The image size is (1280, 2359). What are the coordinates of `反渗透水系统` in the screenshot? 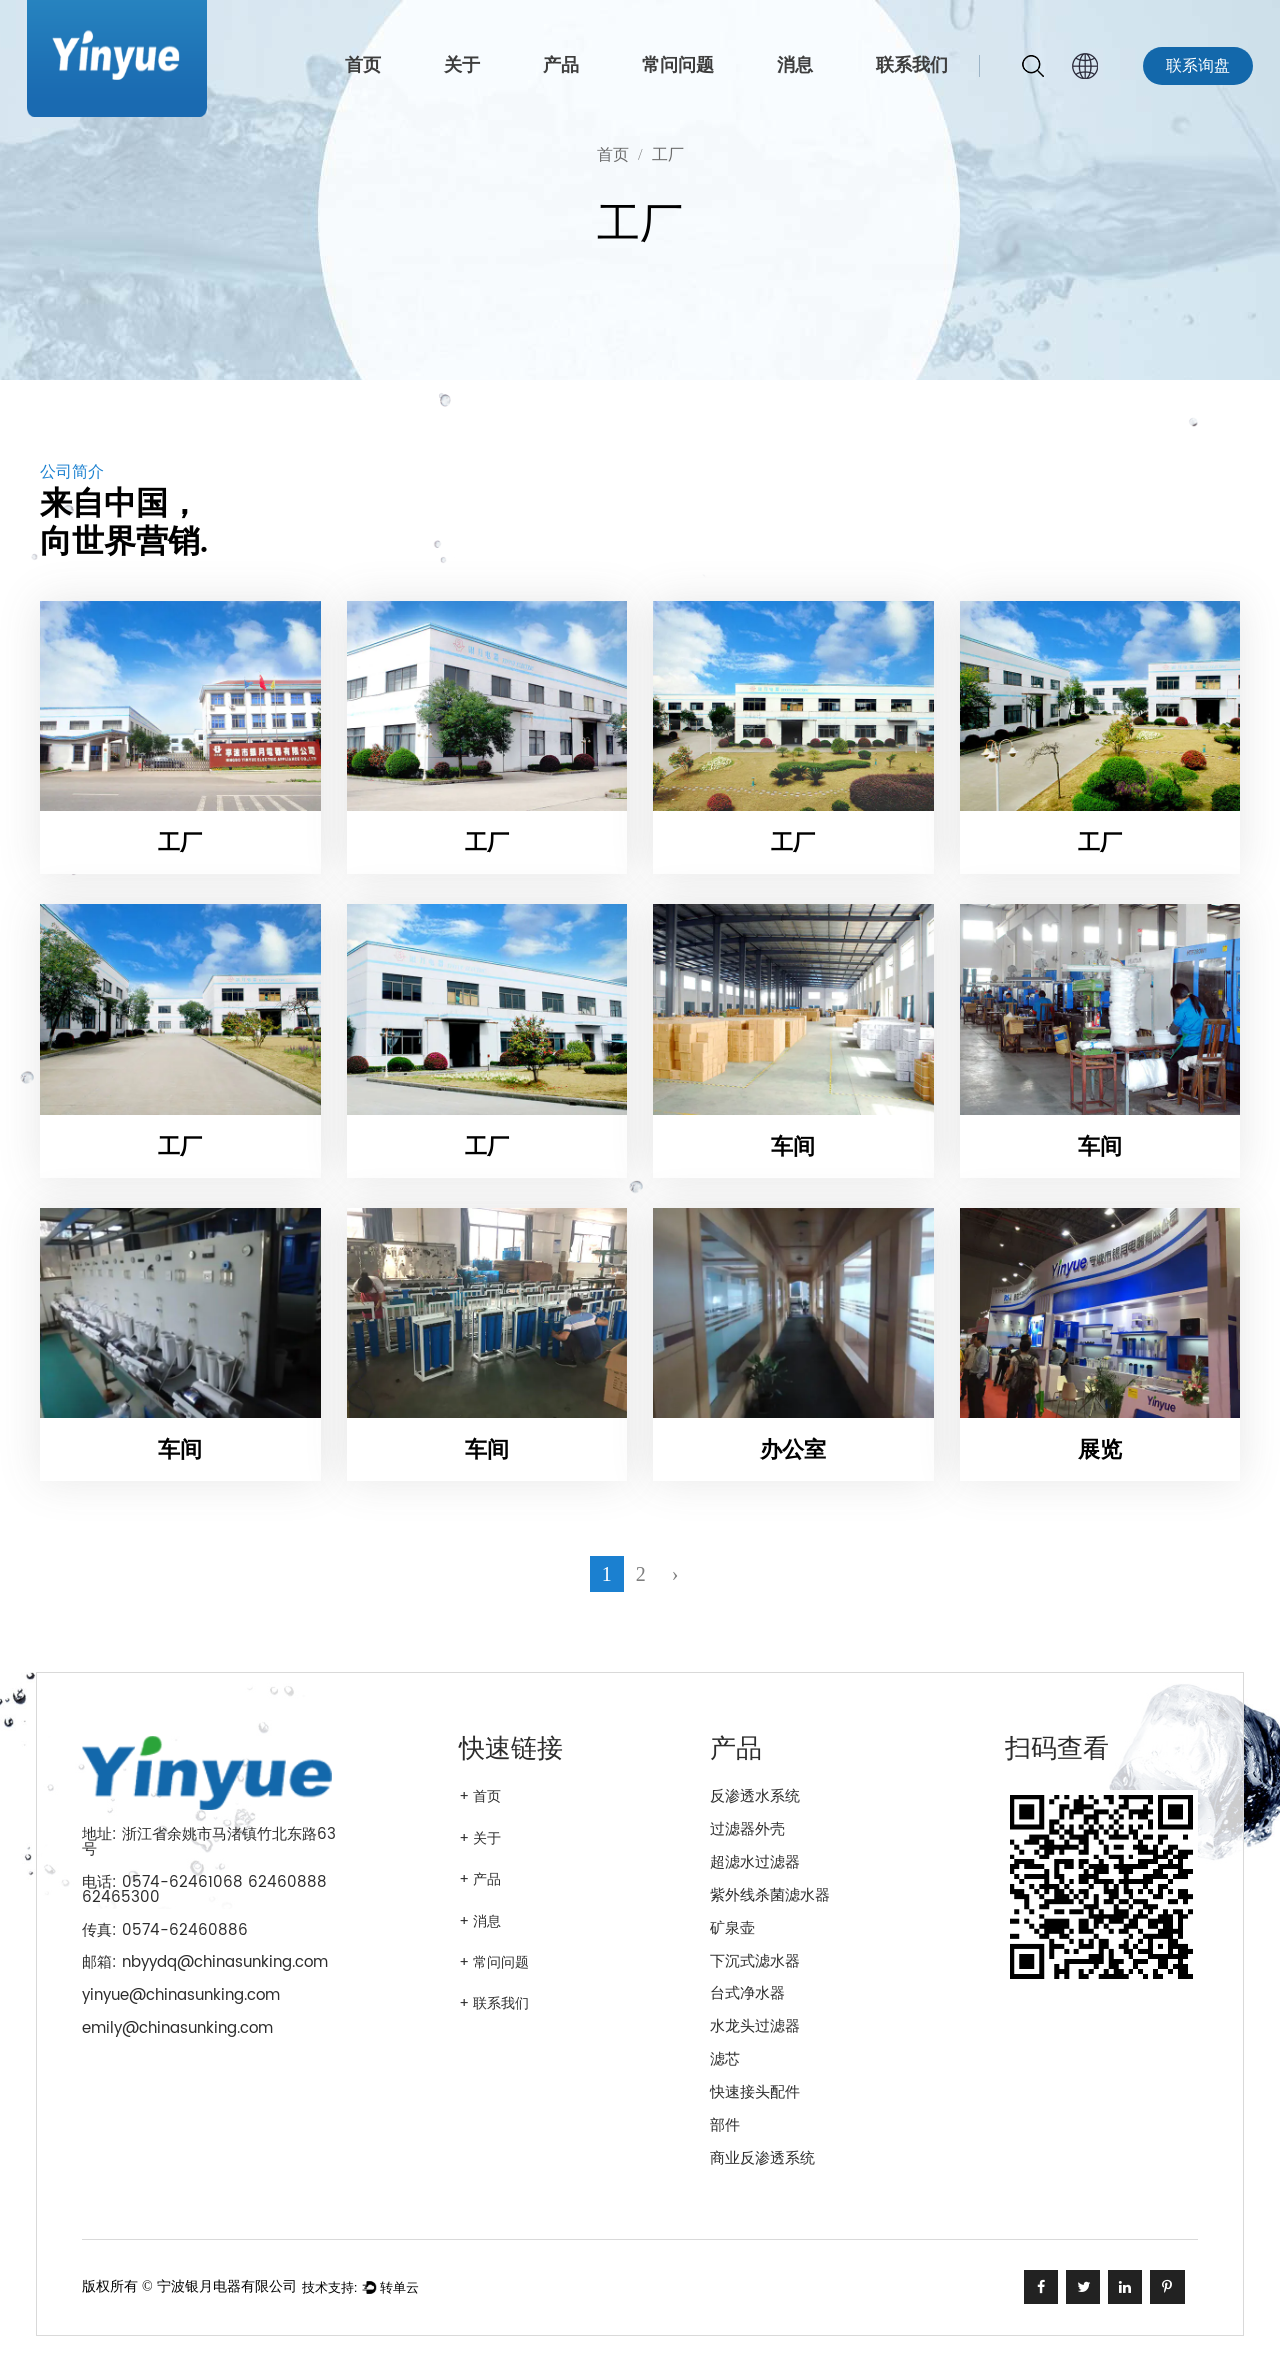 It's located at (755, 1796).